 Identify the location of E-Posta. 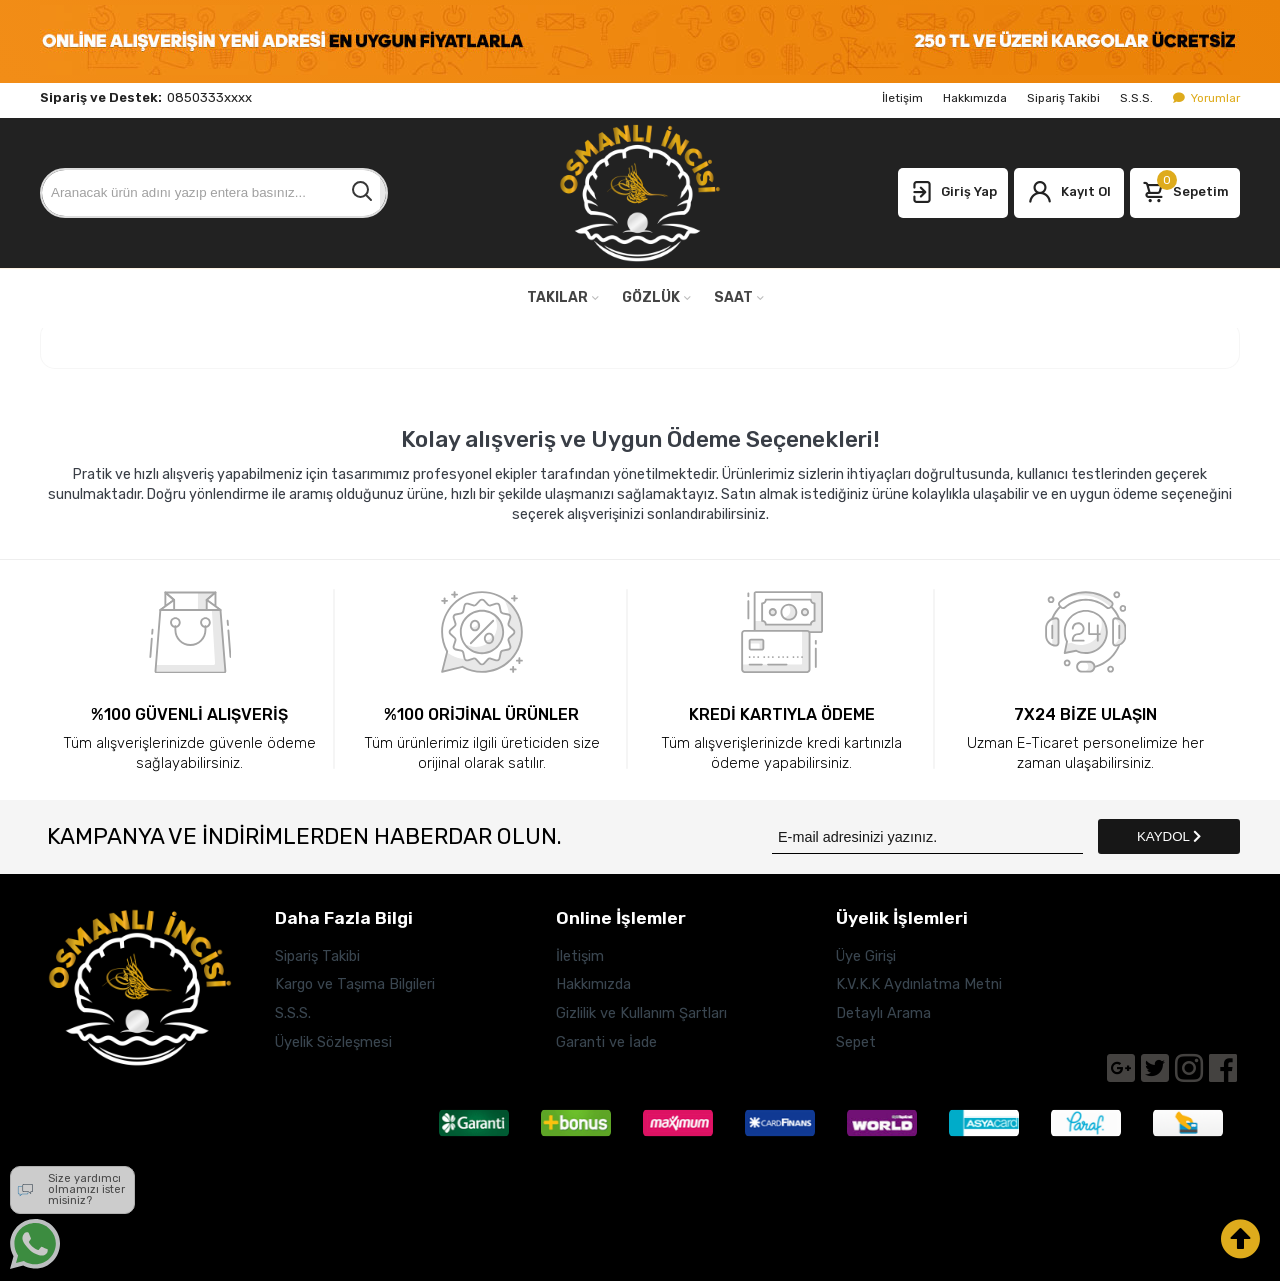
(67, 1203).